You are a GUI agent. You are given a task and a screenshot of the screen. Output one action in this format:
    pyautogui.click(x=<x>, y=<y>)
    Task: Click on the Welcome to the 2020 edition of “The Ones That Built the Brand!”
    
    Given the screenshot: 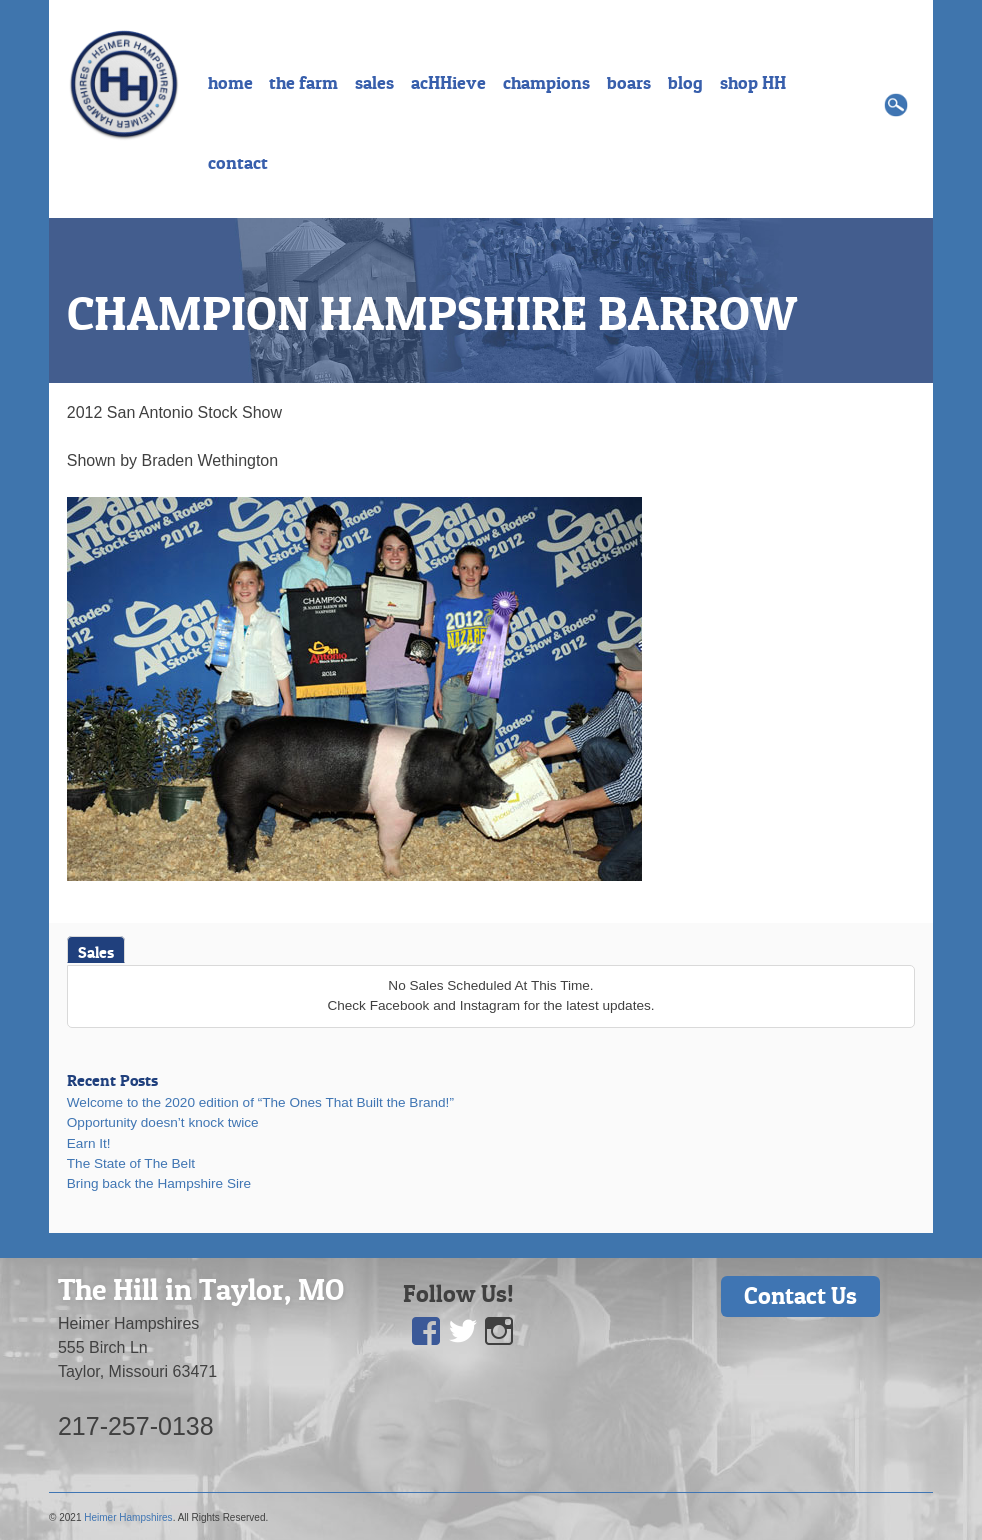 What is the action you would take?
    pyautogui.click(x=260, y=1102)
    